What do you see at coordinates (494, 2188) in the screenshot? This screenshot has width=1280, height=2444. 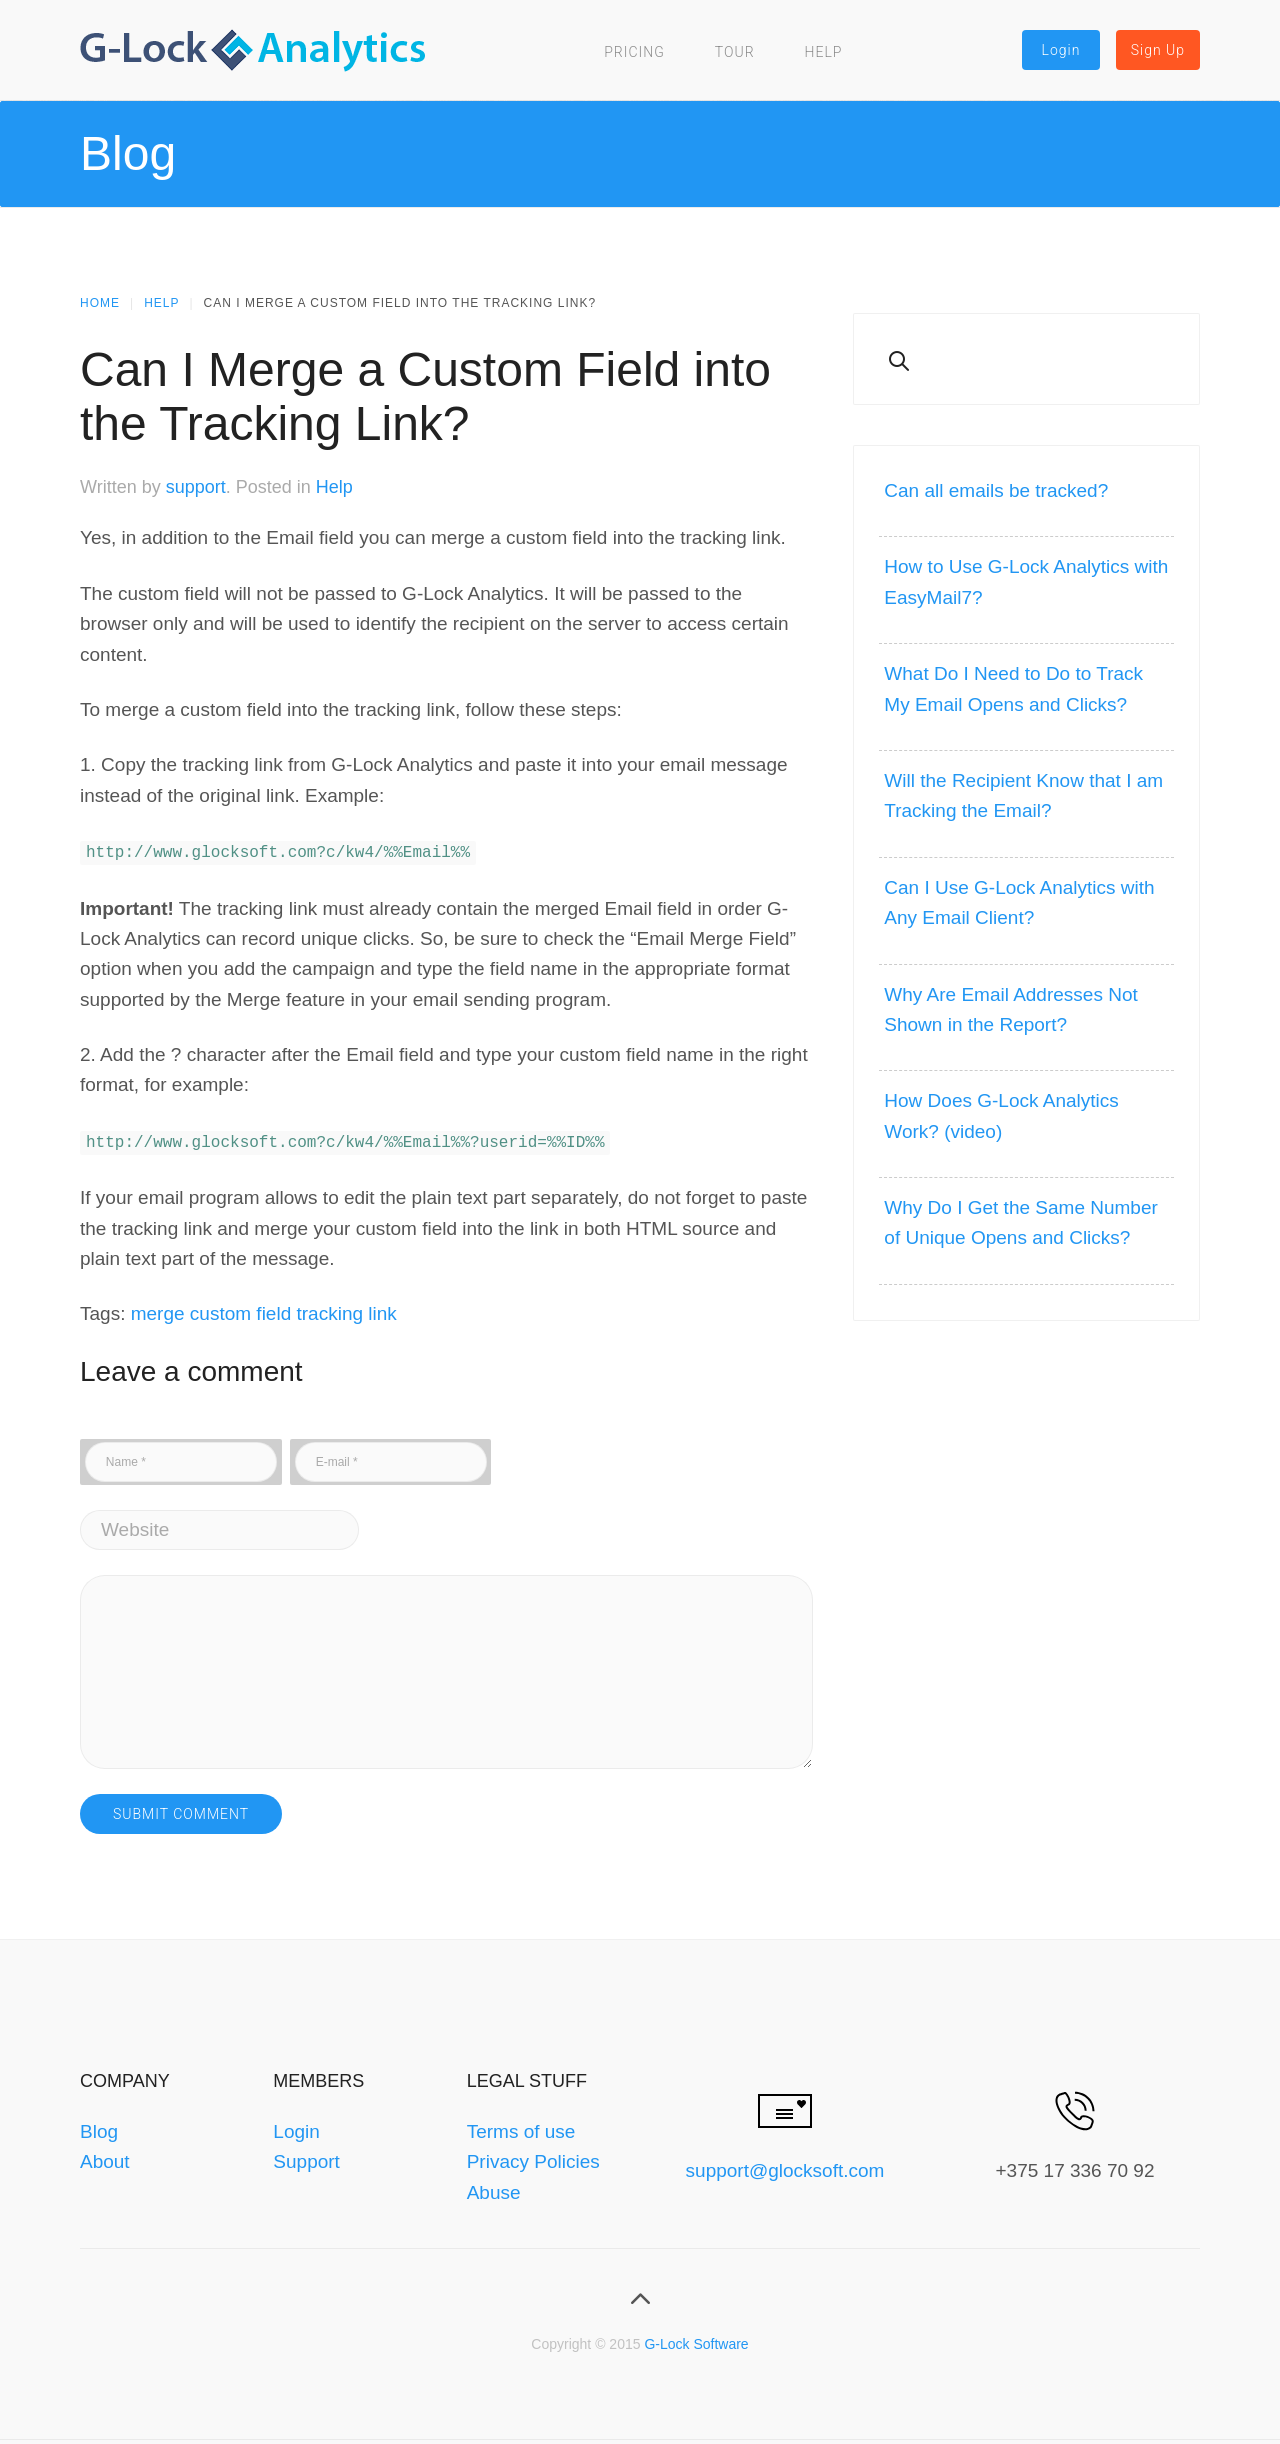 I see `Abuse` at bounding box center [494, 2188].